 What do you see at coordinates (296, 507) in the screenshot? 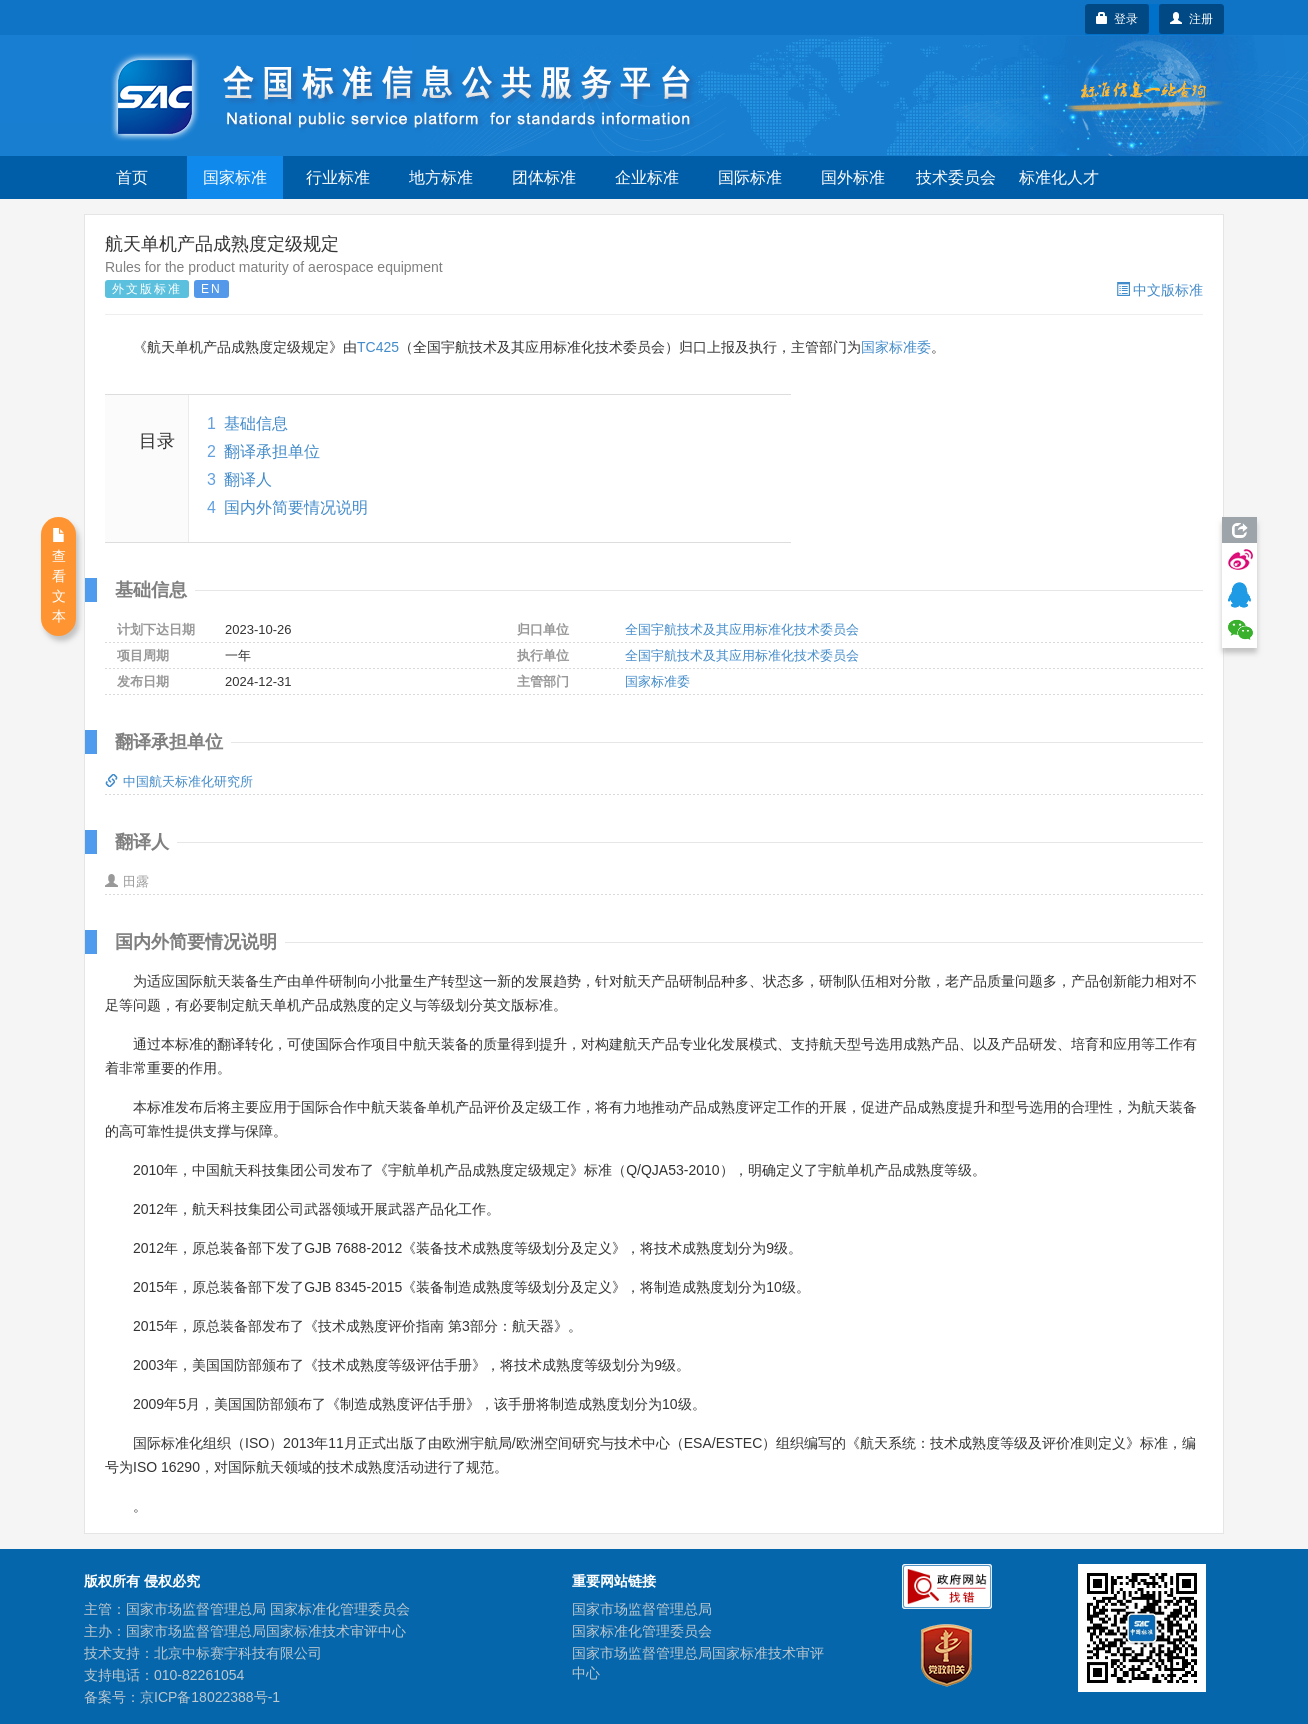
I see `国内外简要情况说明` at bounding box center [296, 507].